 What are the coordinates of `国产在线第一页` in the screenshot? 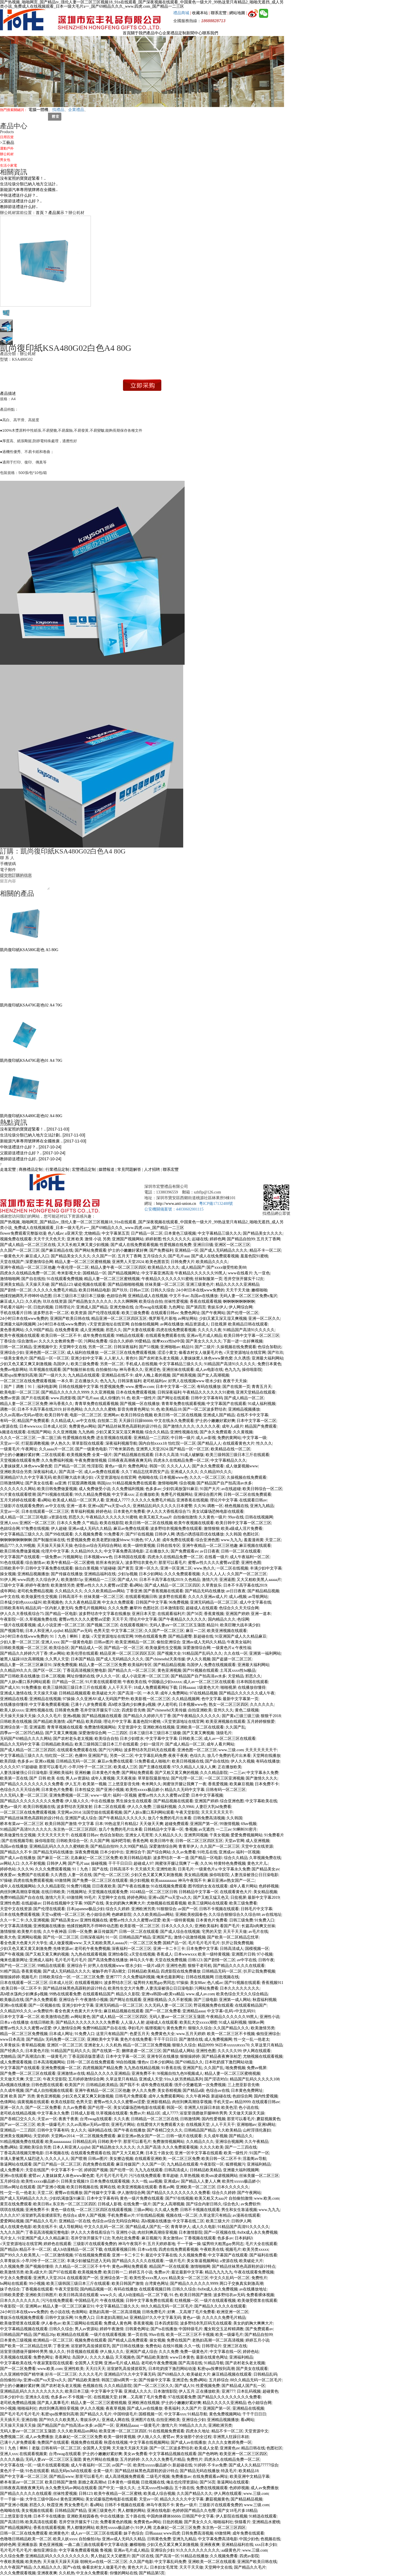 It's located at (236, 1387).